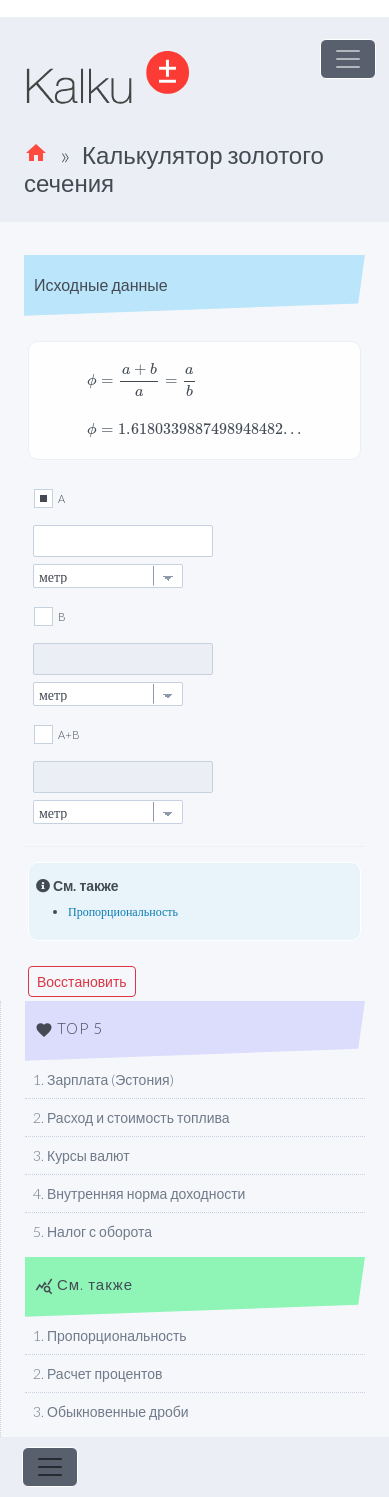  Describe the element at coordinates (110, 1335) in the screenshot. I see `1. Пропорциональность` at that location.